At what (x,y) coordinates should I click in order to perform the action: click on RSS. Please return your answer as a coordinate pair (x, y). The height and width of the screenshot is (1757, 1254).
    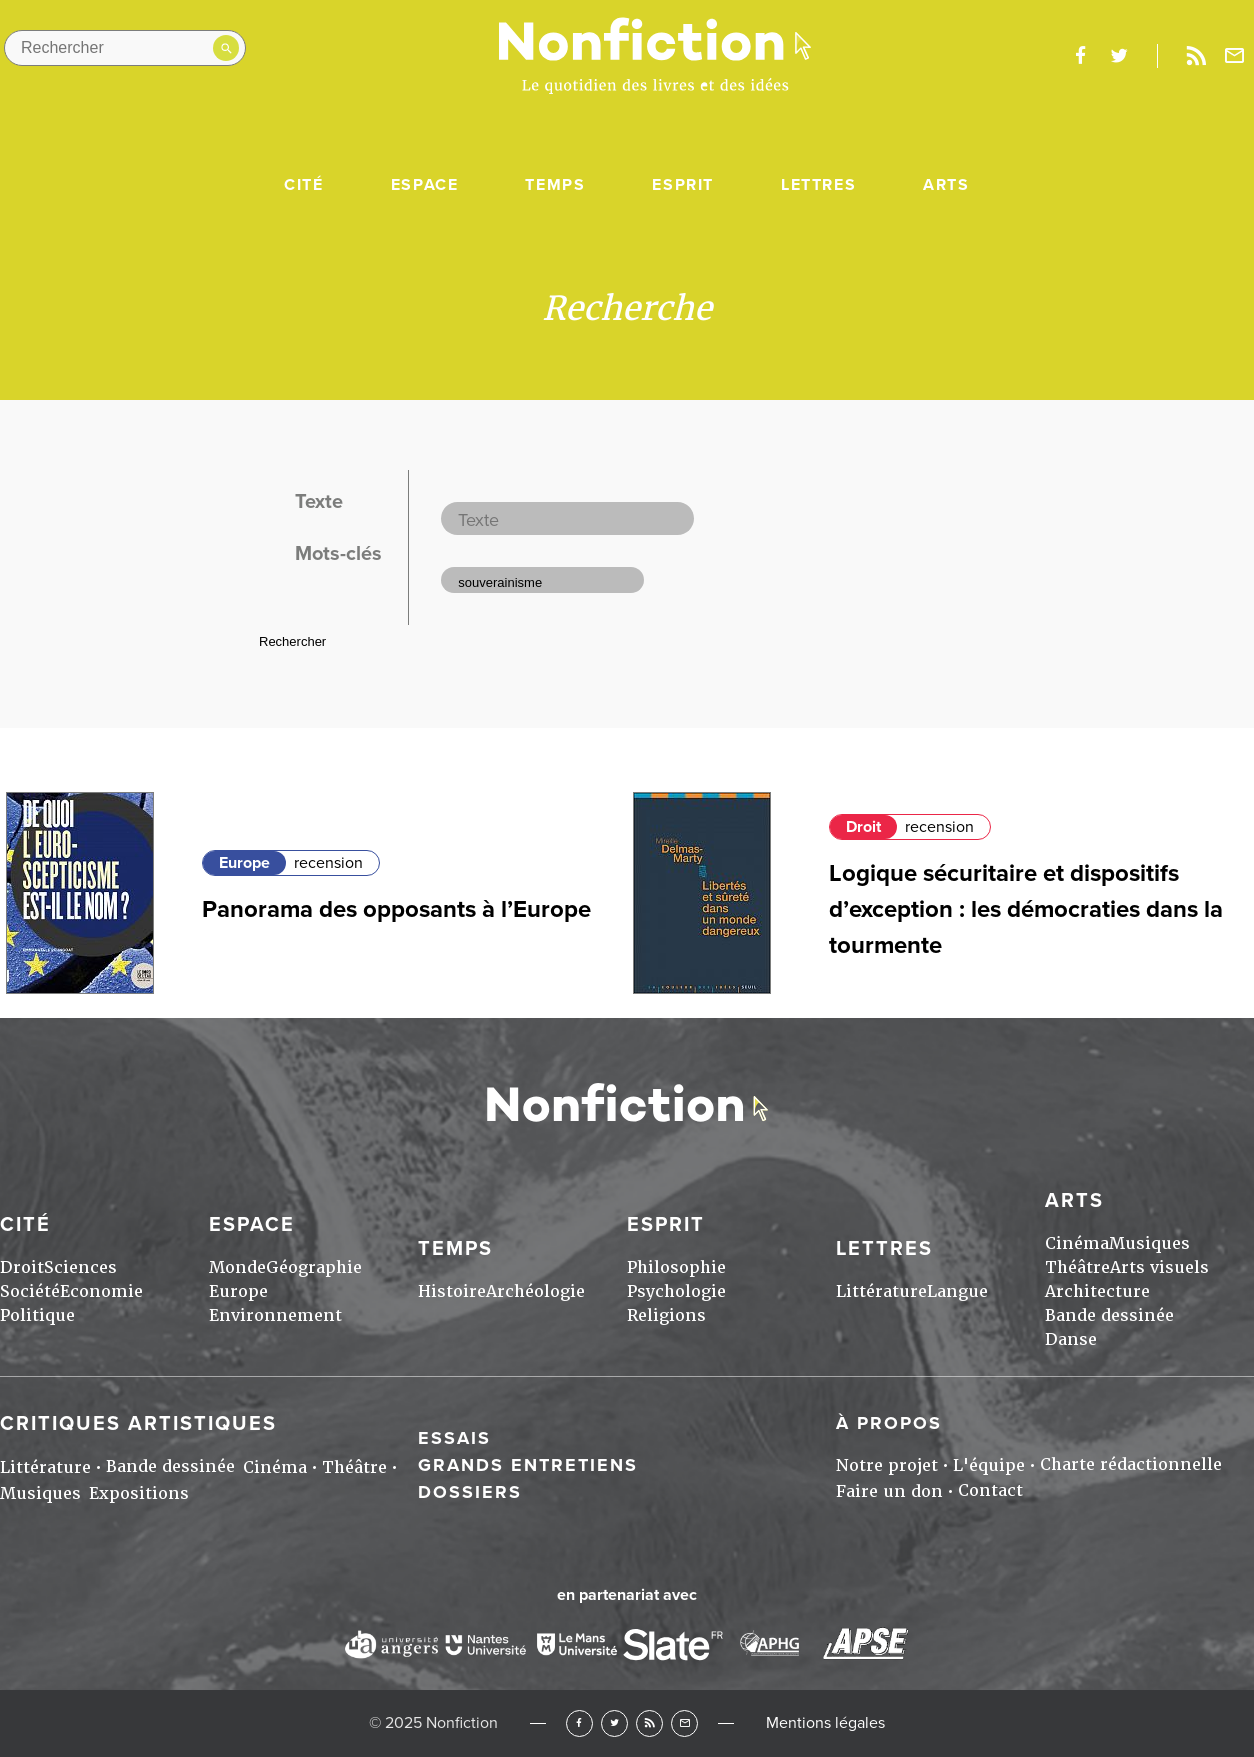
    Looking at the image, I should click on (649, 1723).